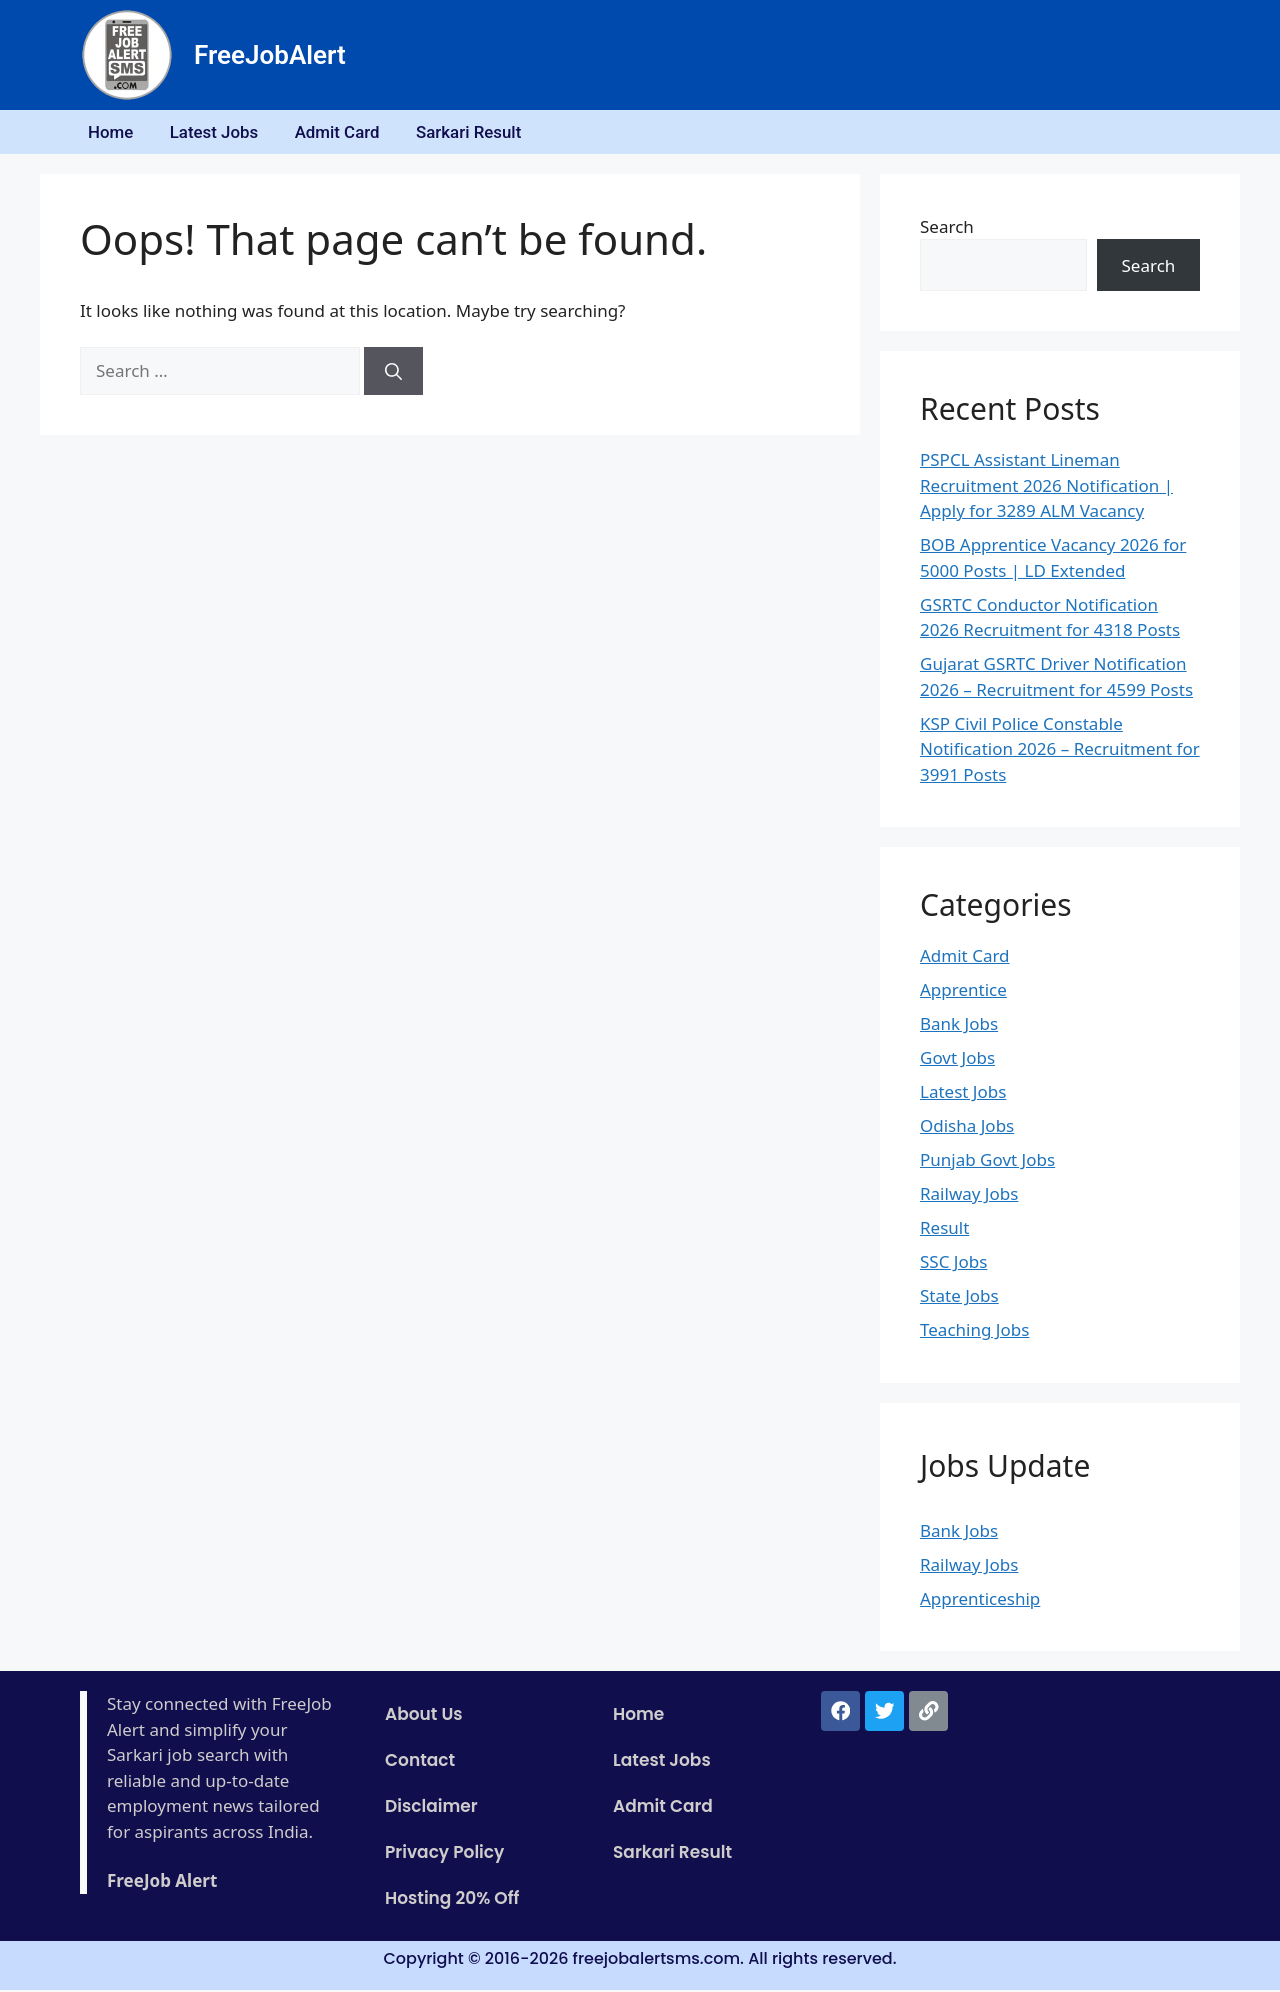 The image size is (1280, 1992). Describe the element at coordinates (483, 133) in the screenshot. I see `Sarkari Result` at that location.